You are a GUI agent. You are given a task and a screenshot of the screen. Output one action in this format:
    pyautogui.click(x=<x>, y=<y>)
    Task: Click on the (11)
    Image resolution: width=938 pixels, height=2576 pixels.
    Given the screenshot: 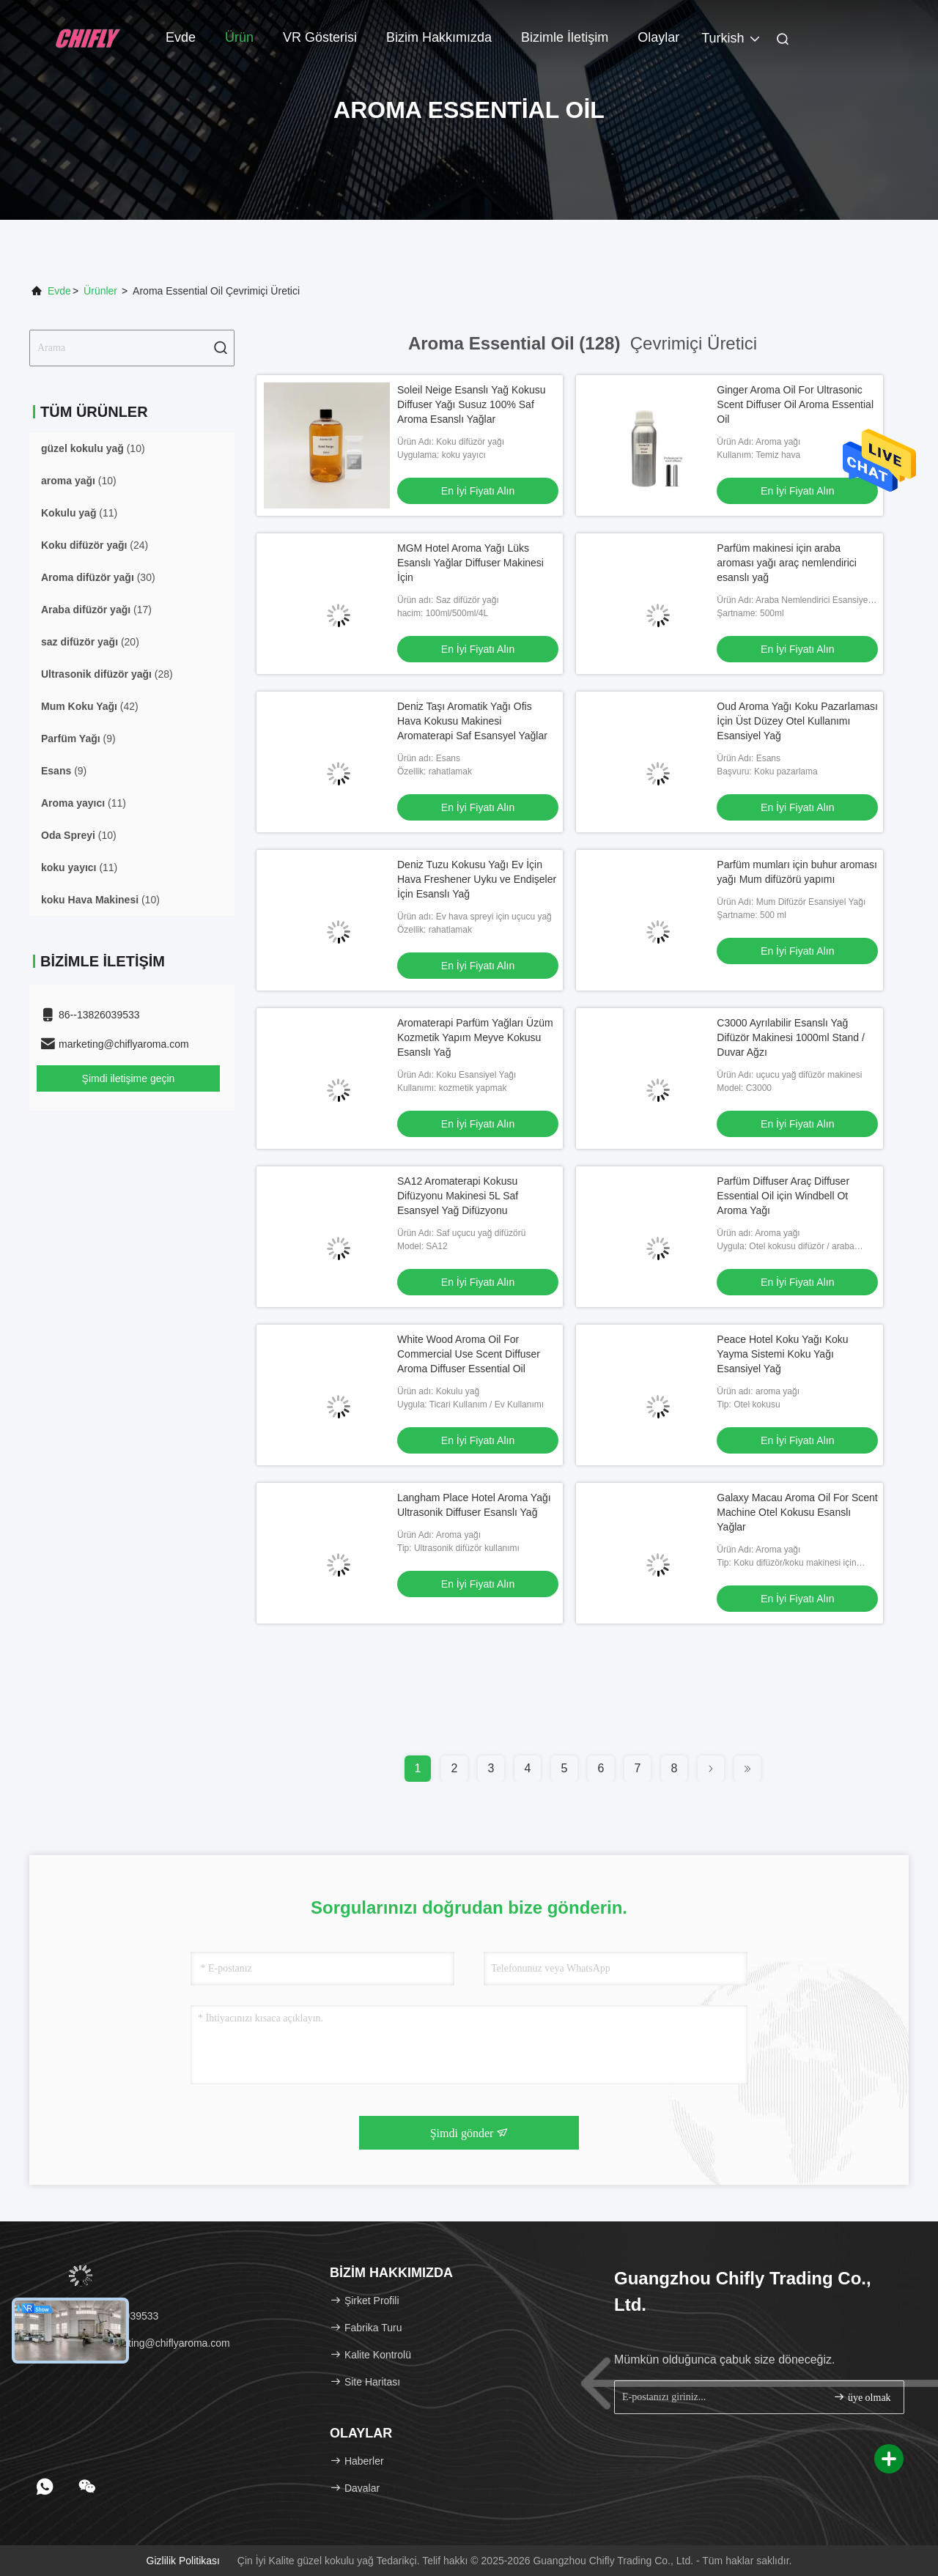 What is the action you would take?
    pyautogui.click(x=79, y=513)
    